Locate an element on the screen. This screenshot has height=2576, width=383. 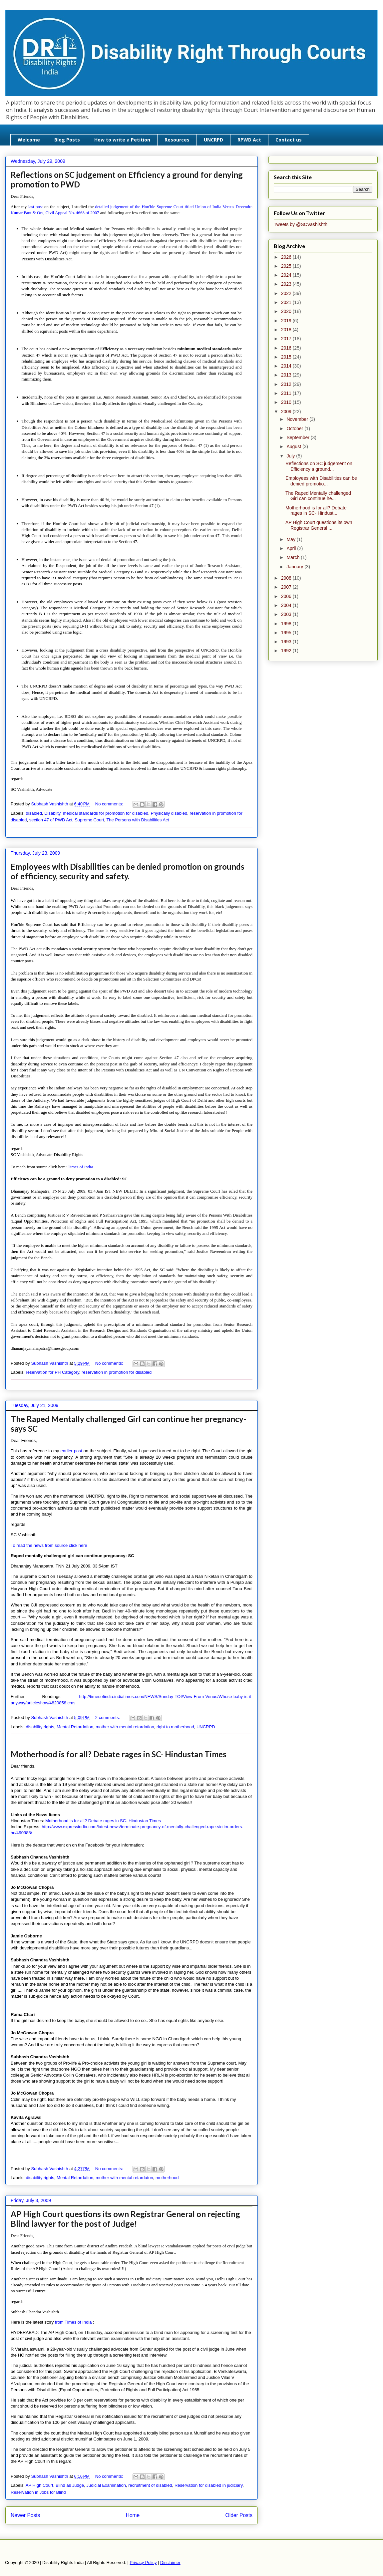
Blind as Judge is located at coordinates (70, 2485).